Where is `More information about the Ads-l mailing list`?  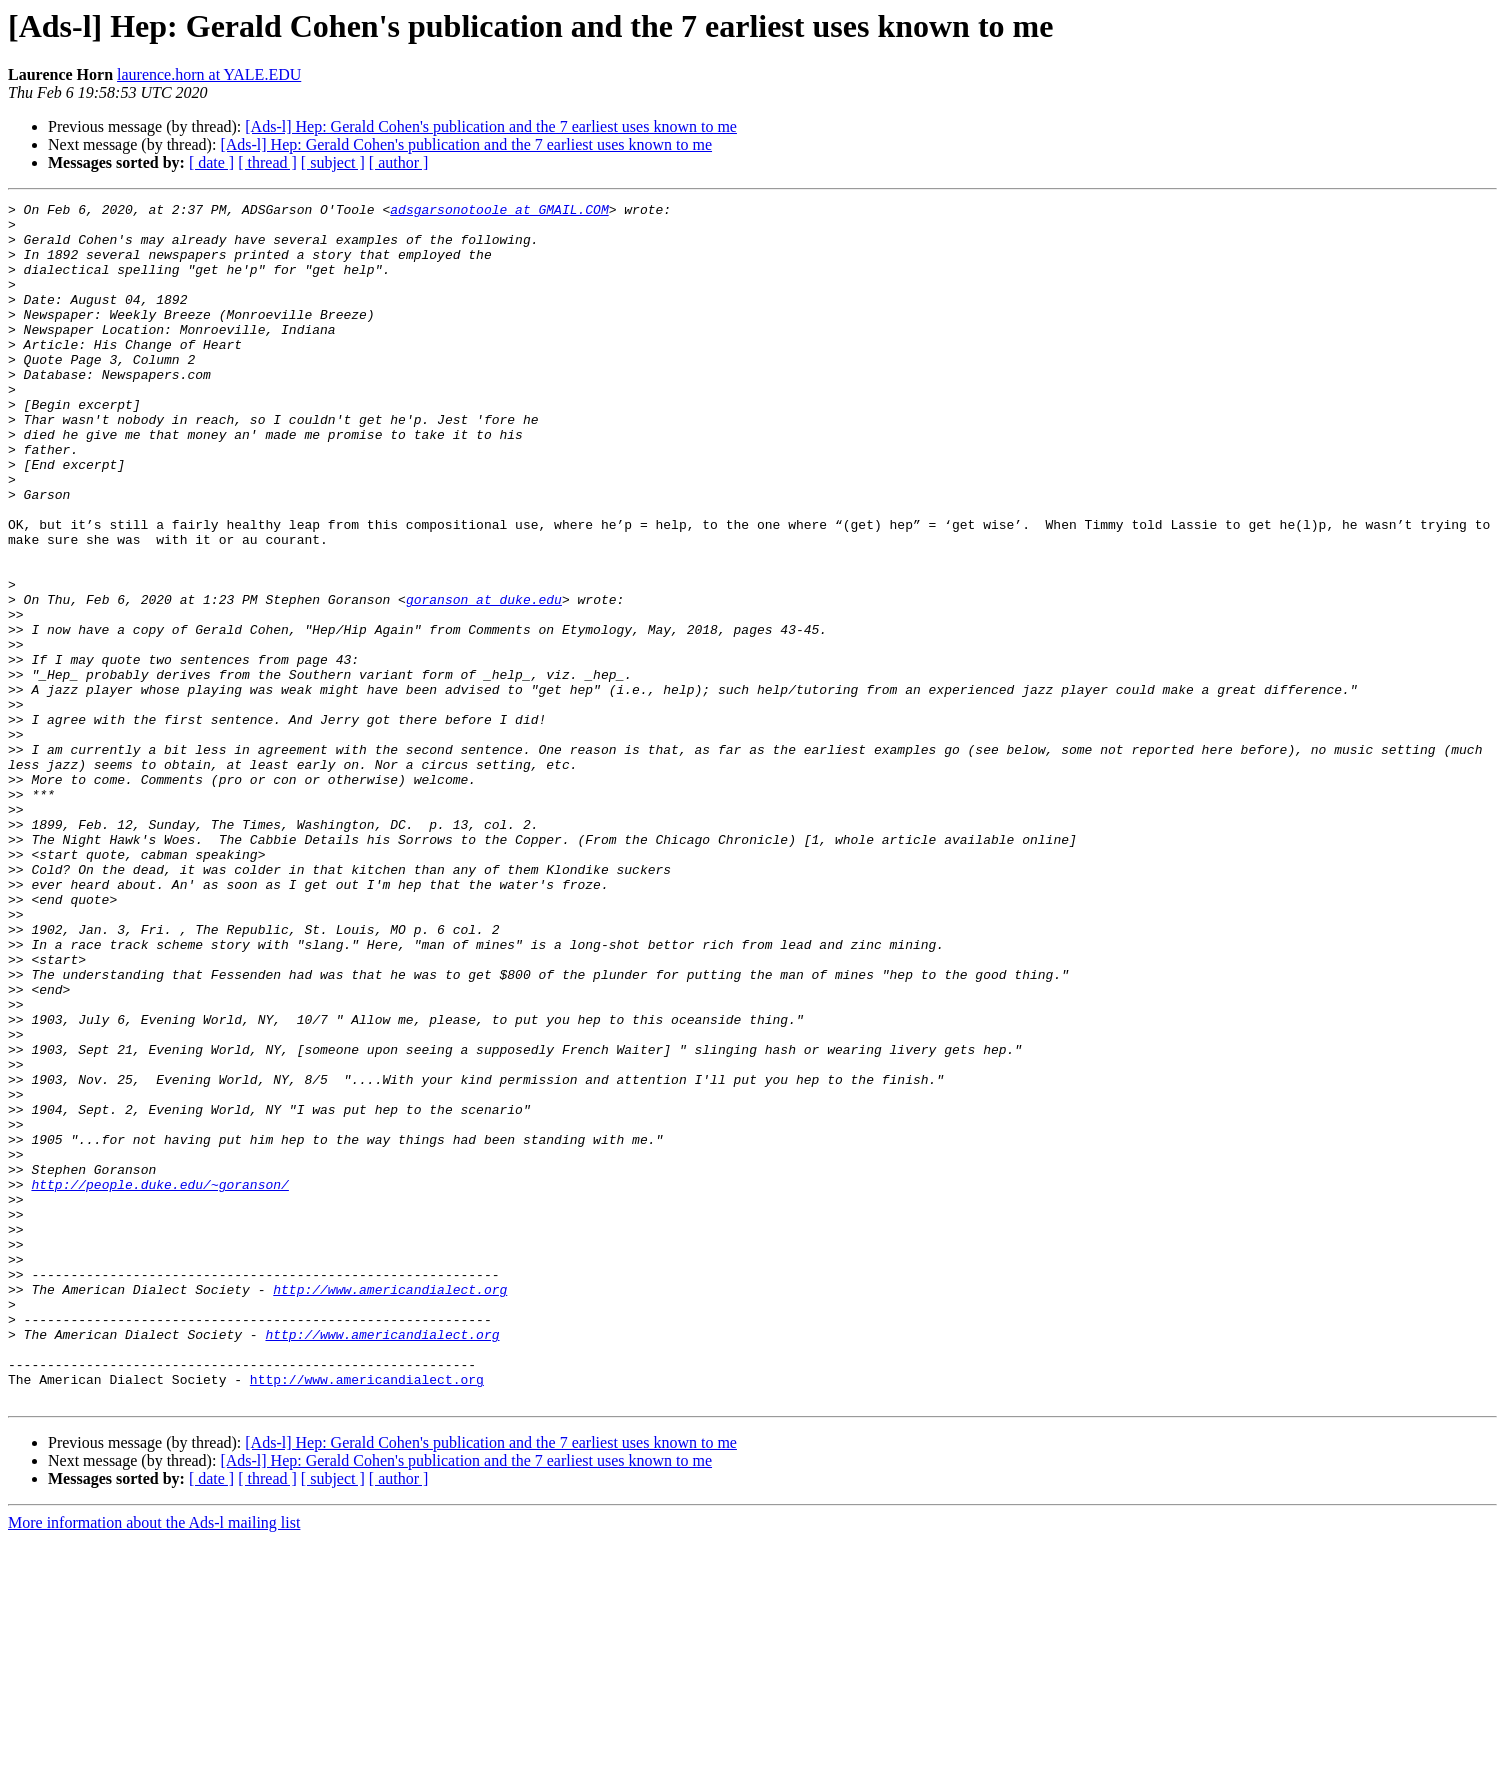 More information about the Ads-l mailing list is located at coordinates (154, 1762).